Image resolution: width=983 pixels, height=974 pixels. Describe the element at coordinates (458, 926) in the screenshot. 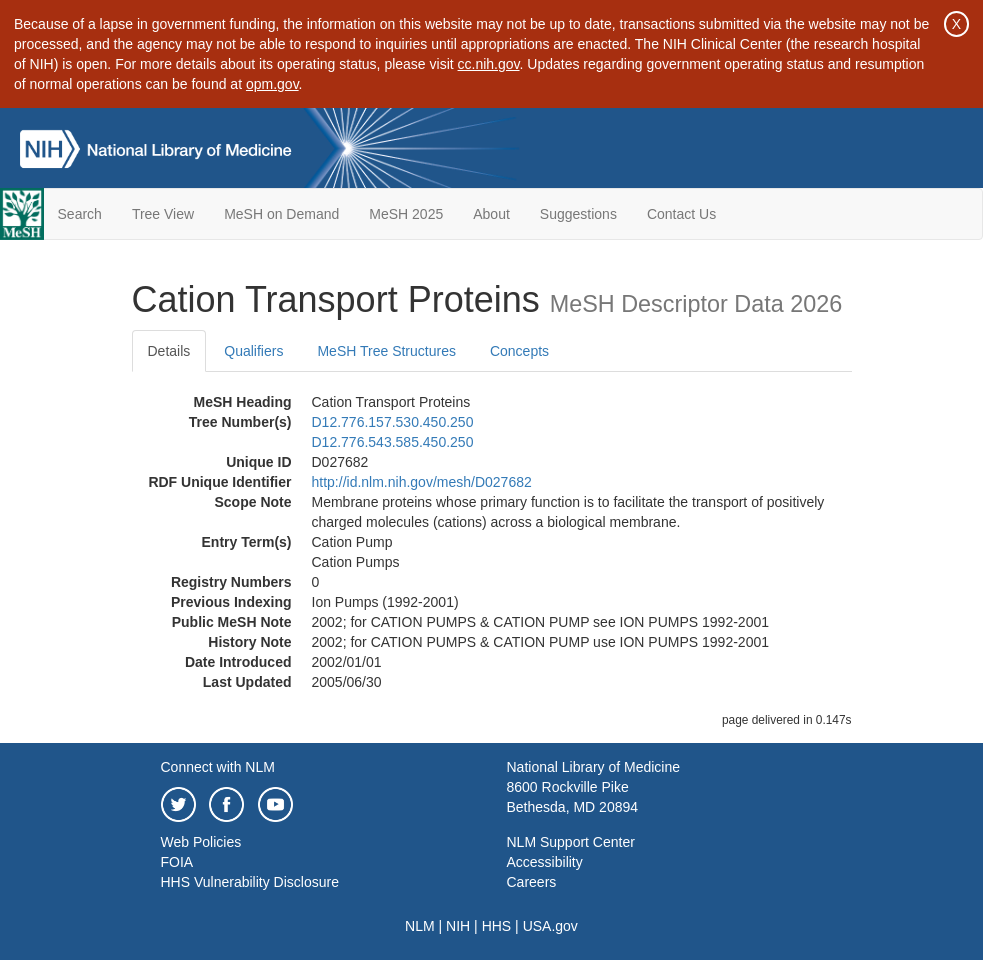

I see `NIH` at that location.